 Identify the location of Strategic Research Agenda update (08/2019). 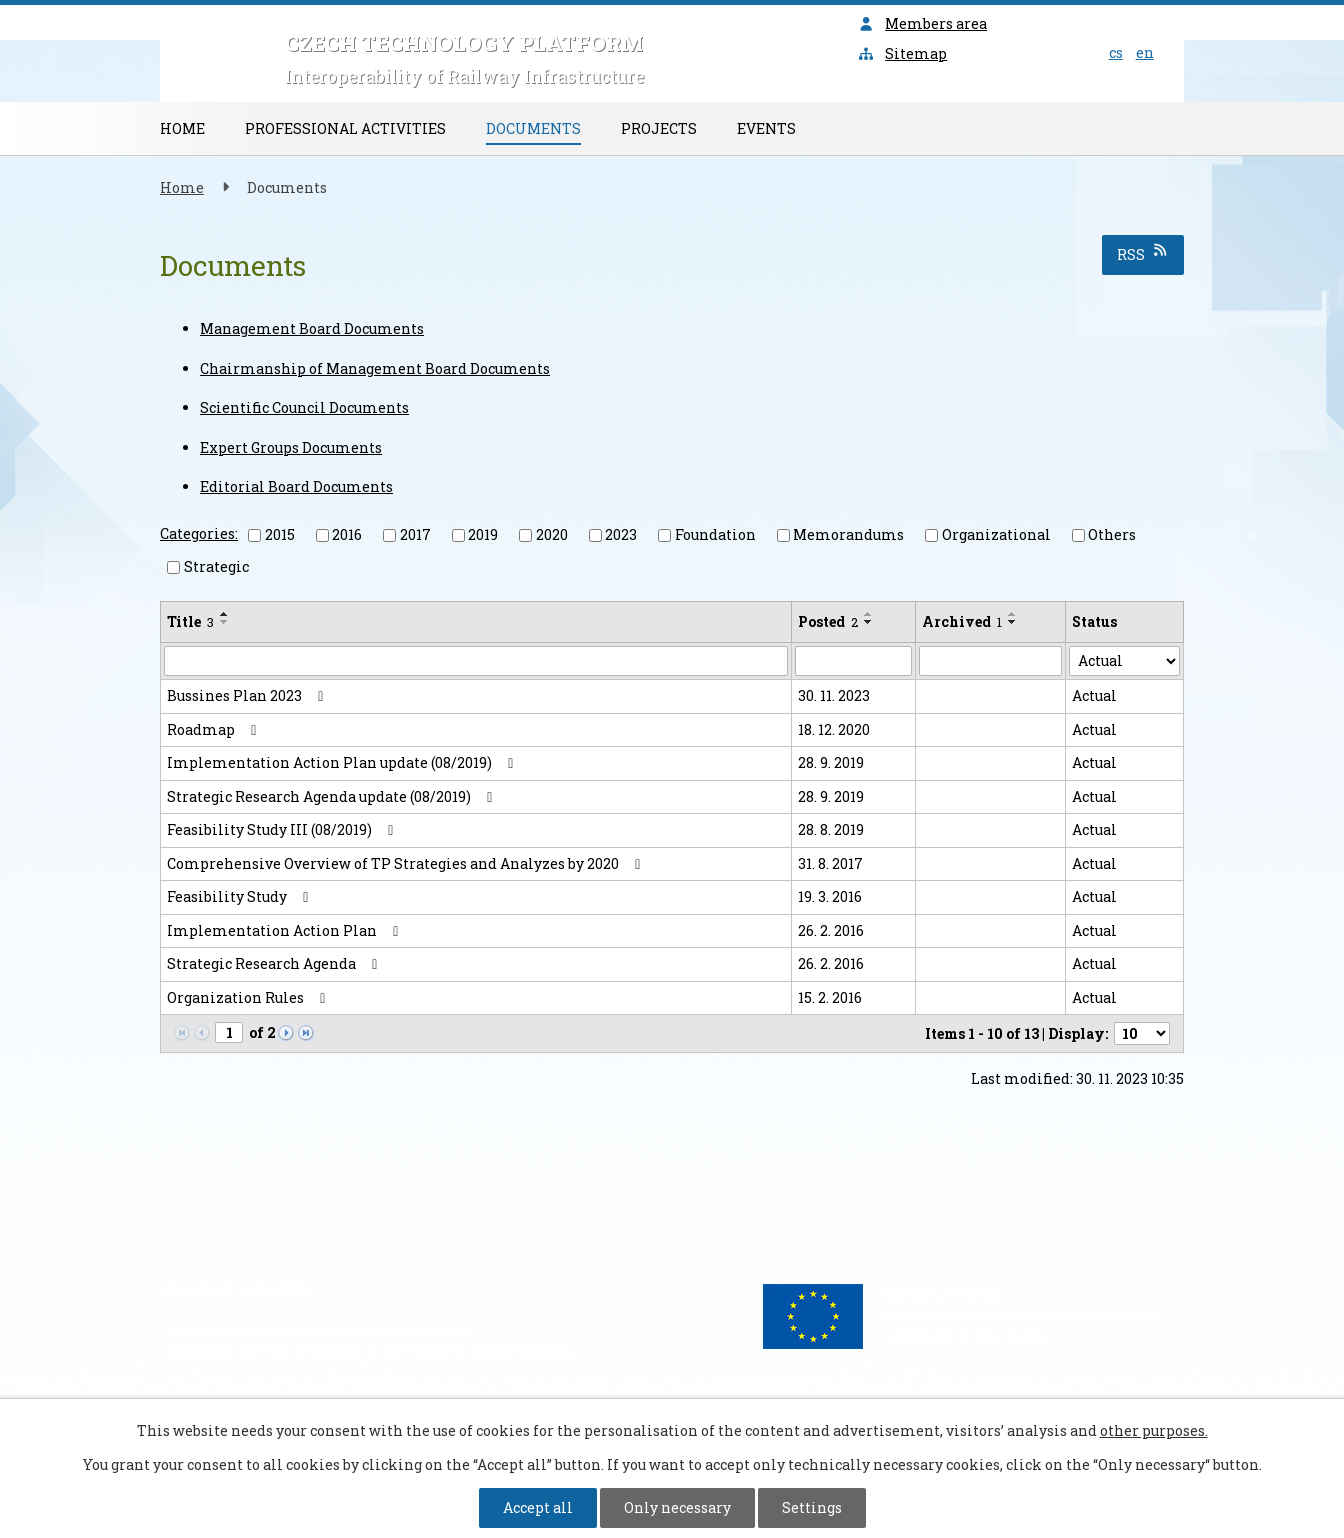
(333, 796).